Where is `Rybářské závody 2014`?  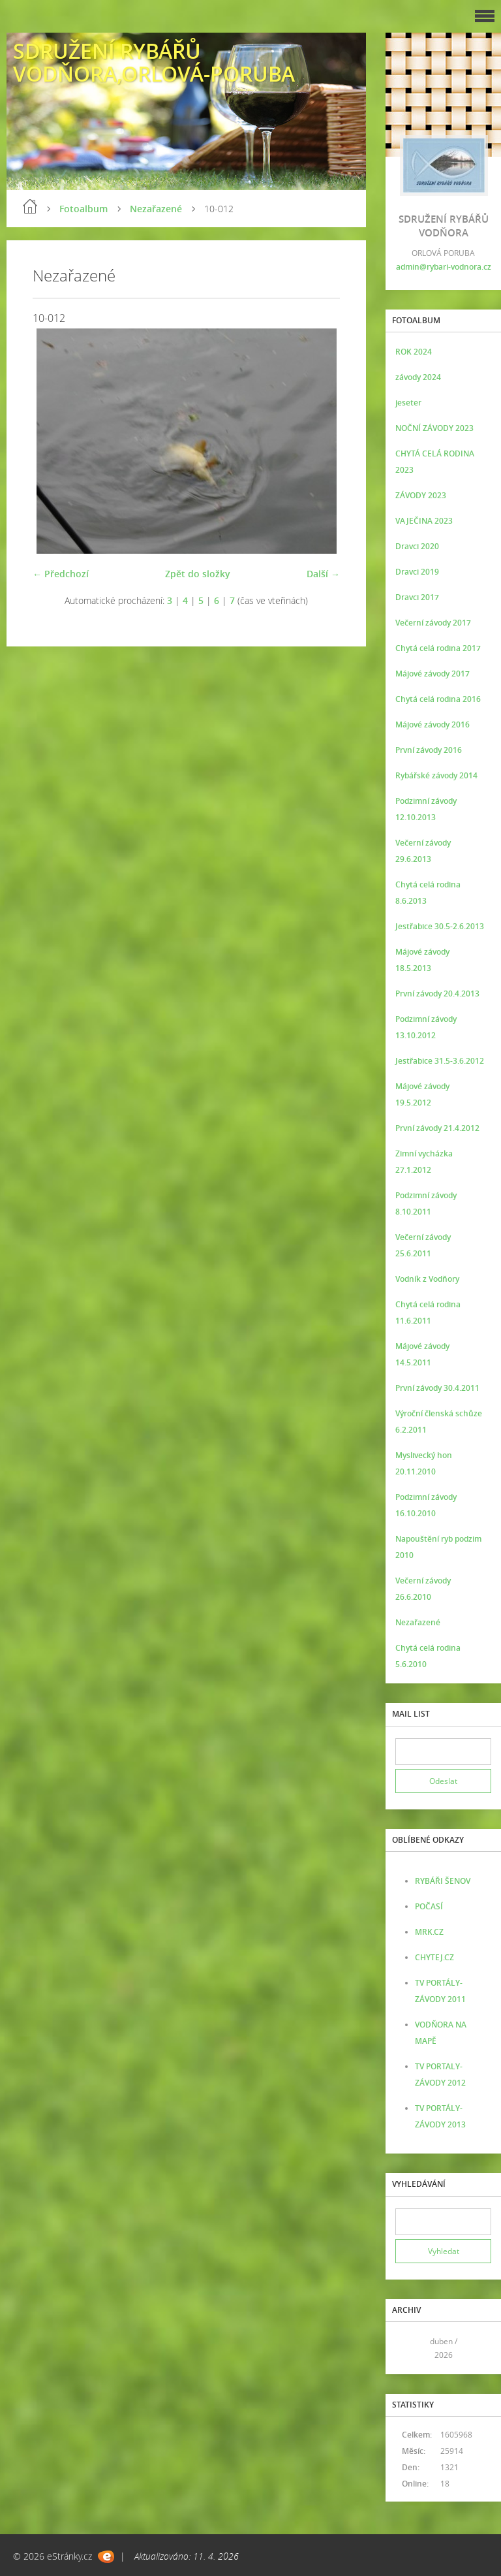 Rybářské závody 2014 is located at coordinates (436, 775).